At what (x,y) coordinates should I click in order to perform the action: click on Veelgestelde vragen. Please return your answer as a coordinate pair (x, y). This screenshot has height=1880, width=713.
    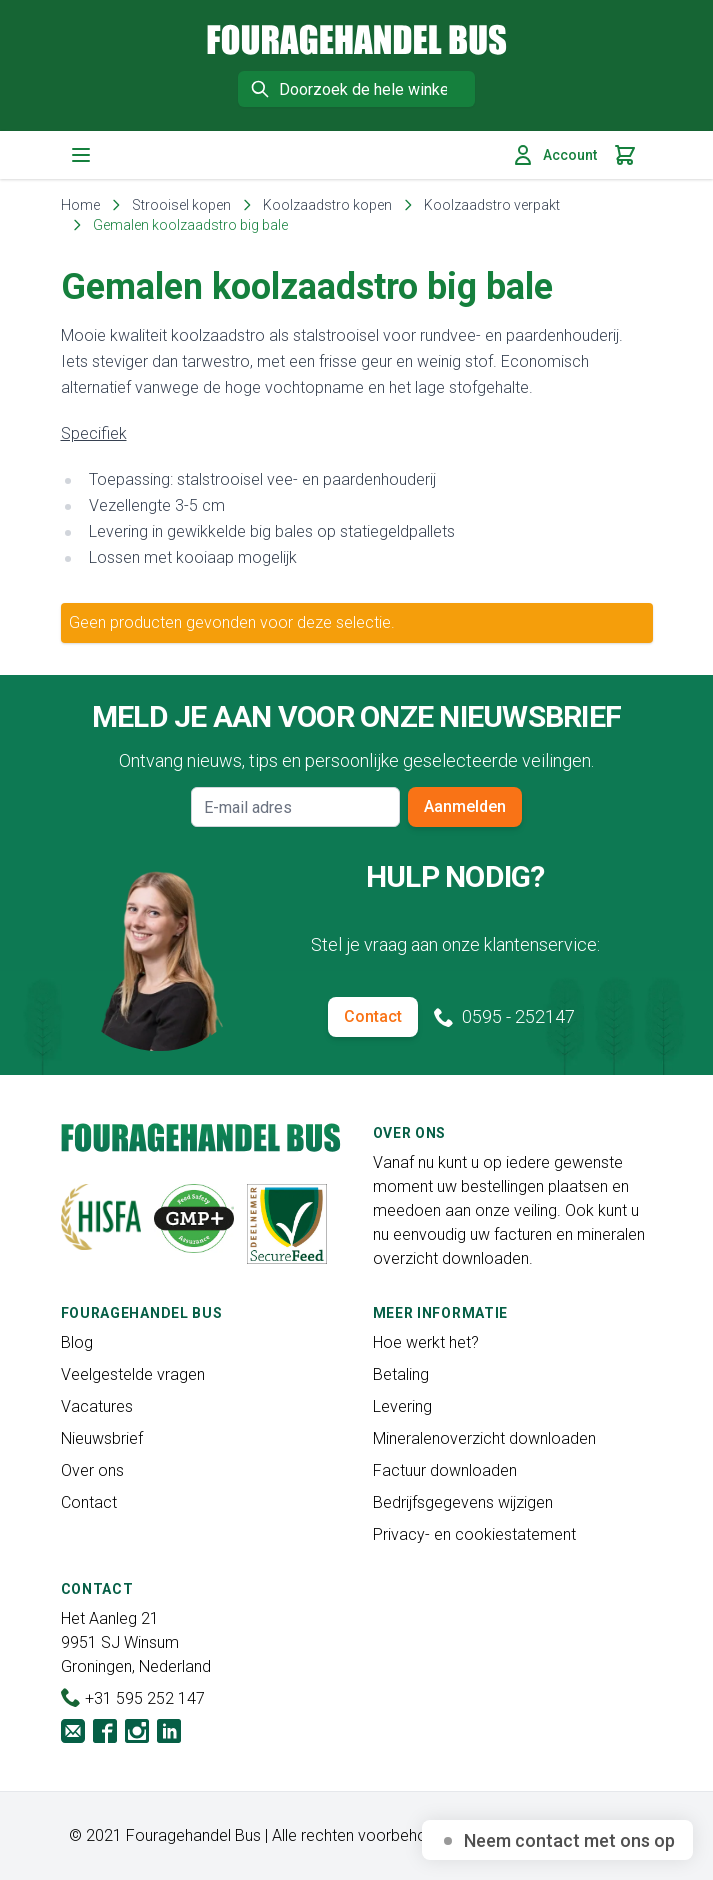
    Looking at the image, I should click on (133, 1374).